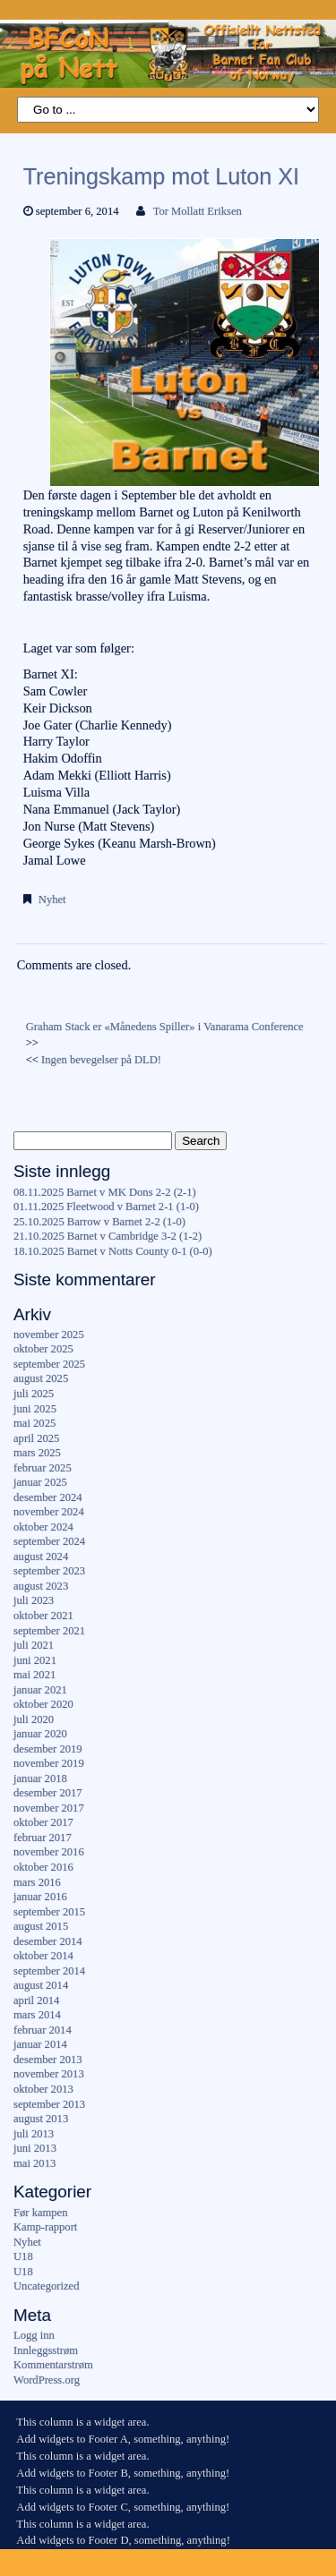  What do you see at coordinates (43, 1955) in the screenshot?
I see `oktober 2014` at bounding box center [43, 1955].